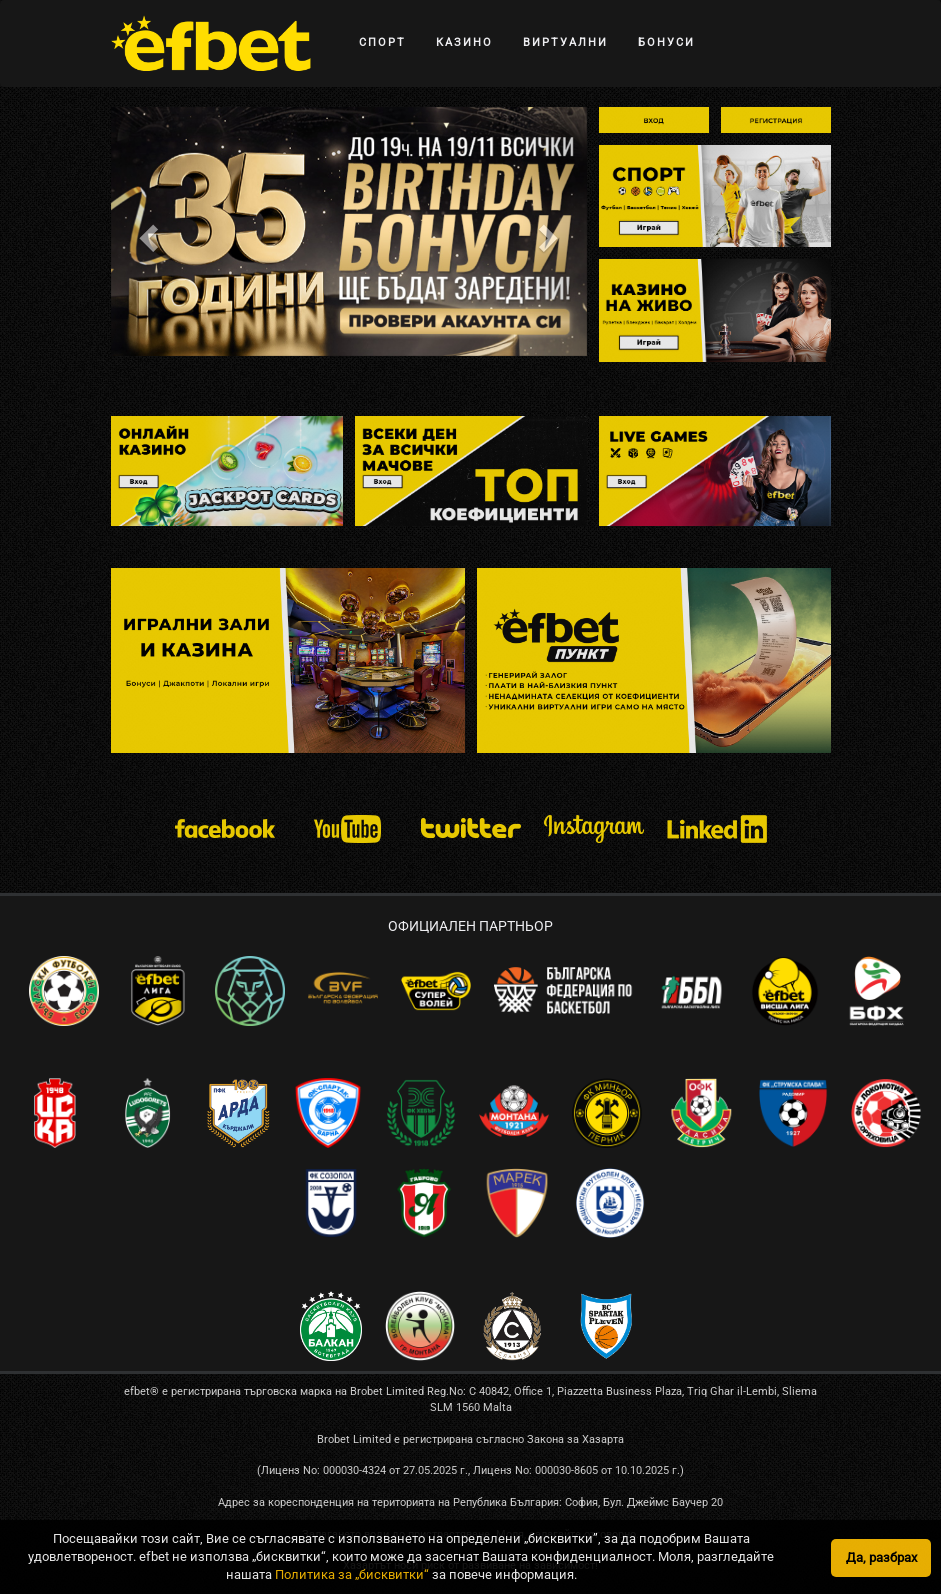 The height and width of the screenshot is (1594, 941). What do you see at coordinates (565, 42) in the screenshot?
I see `ВИРТУАЛНИ` at bounding box center [565, 42].